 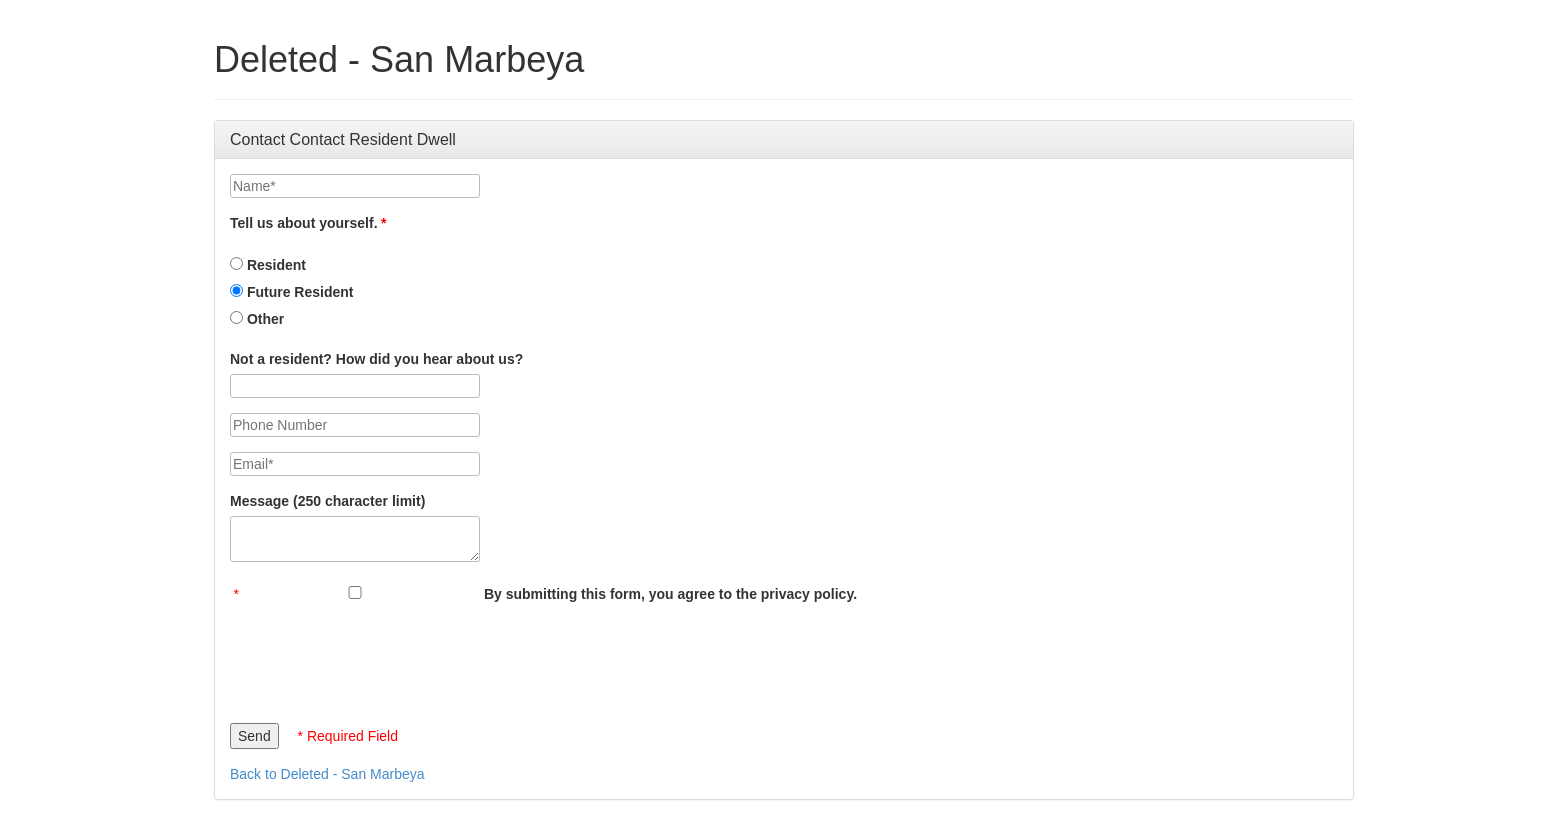 What do you see at coordinates (382, 658) in the screenshot?
I see `[presentation]` at bounding box center [382, 658].